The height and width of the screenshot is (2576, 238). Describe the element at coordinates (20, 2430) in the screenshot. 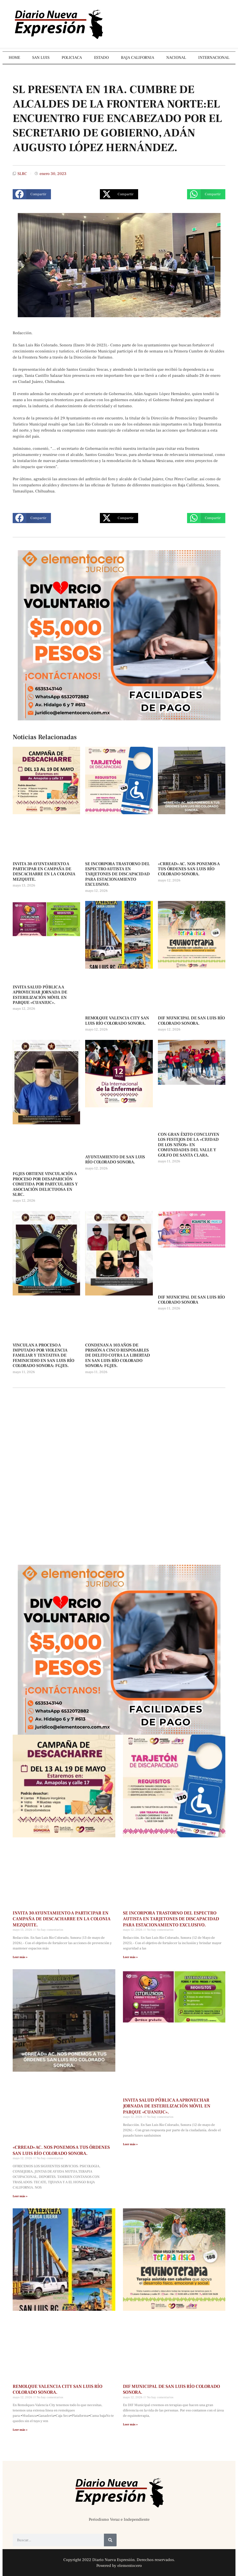

I see `Leer más » [Más información sobre REMOLQUE VALENCIA CITY SAN LUIS RÍO COLORADO SONORA.]` at that location.